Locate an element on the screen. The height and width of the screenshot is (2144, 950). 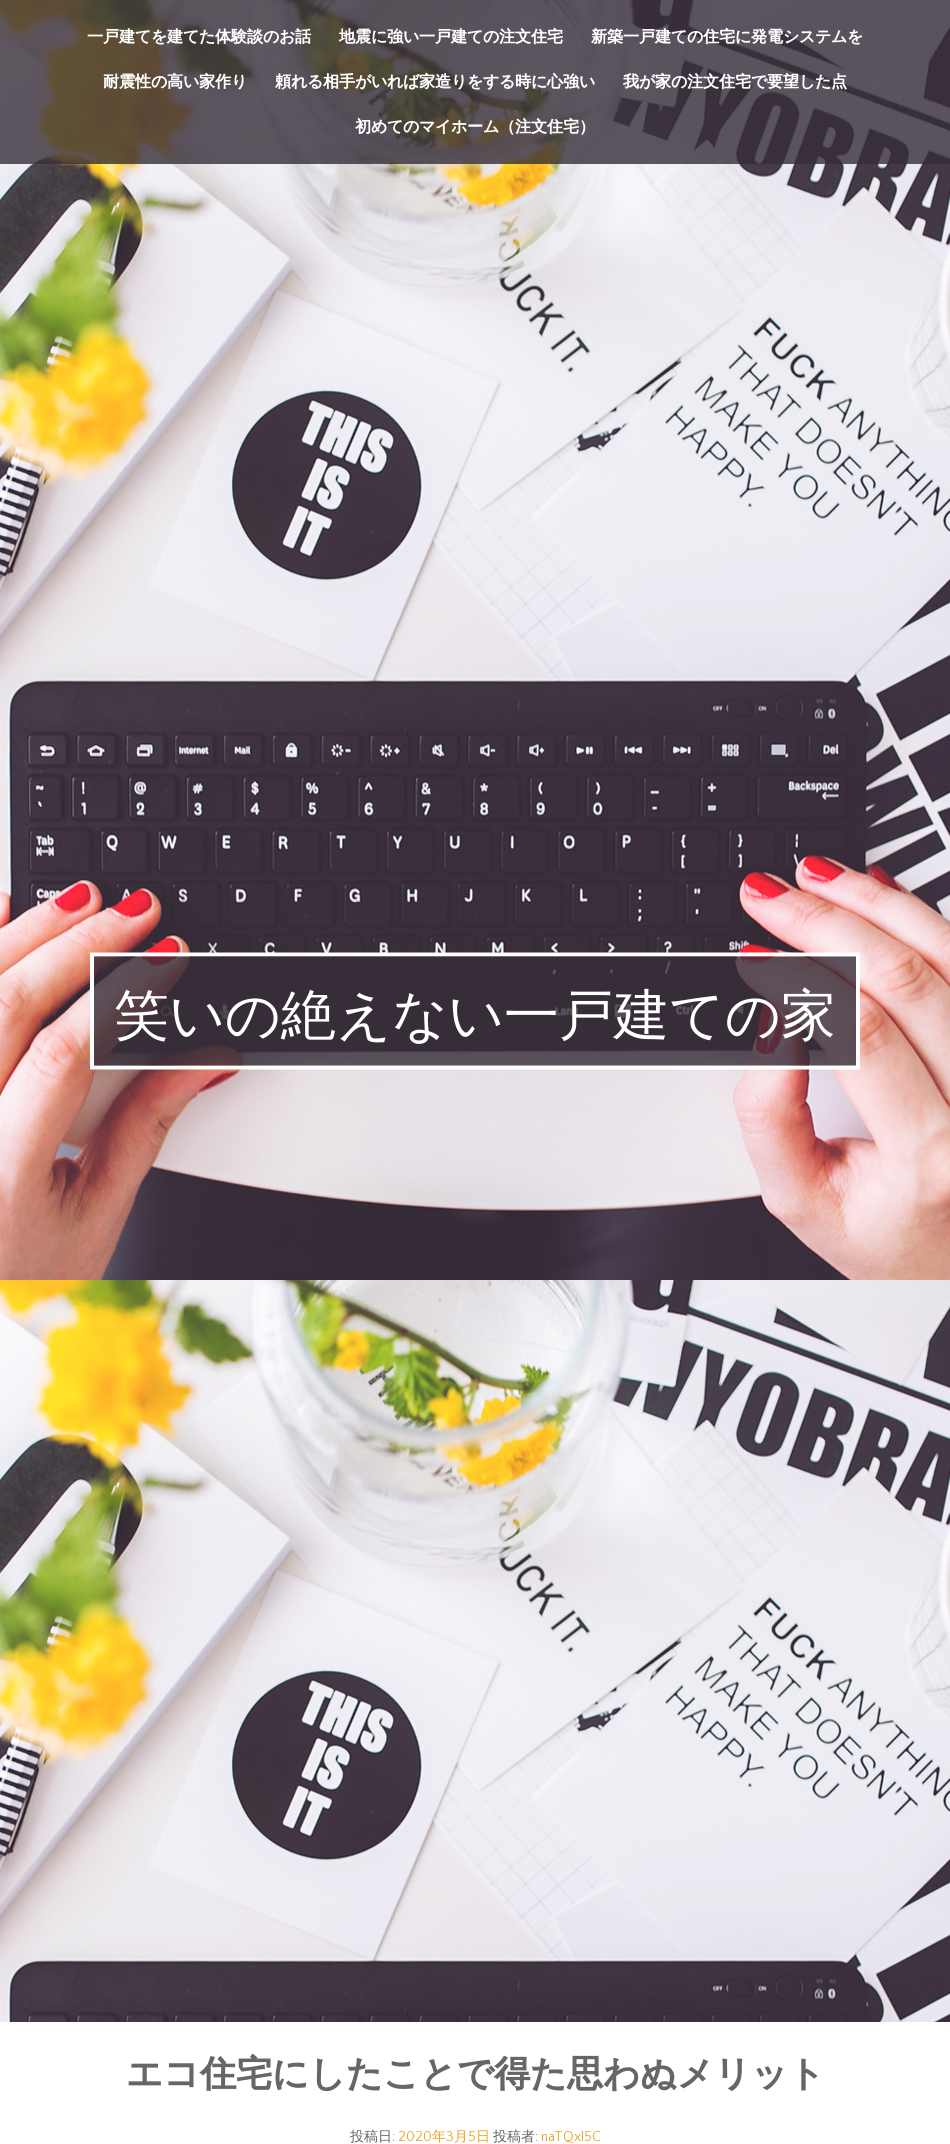
我が家の注文住宅で要望した点 is located at coordinates (735, 82).